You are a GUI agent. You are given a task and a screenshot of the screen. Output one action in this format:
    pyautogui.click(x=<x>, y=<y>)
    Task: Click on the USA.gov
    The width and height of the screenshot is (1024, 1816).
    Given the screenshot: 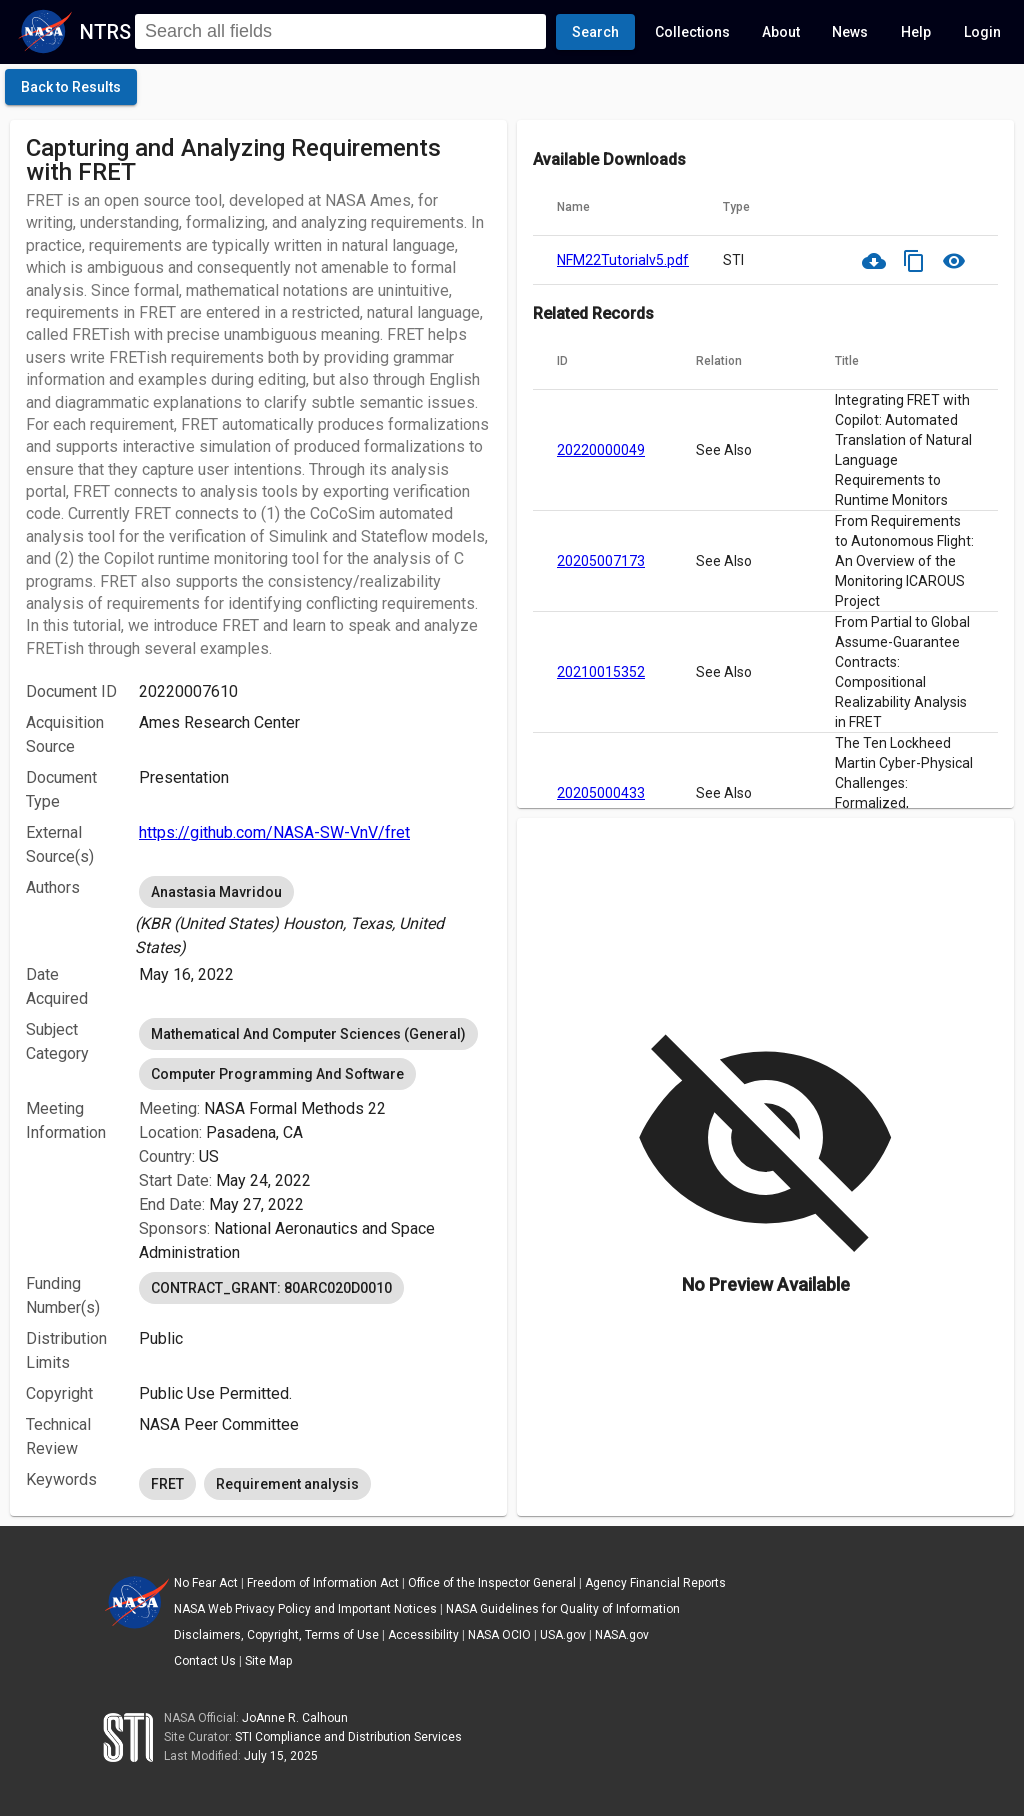 What is the action you would take?
    pyautogui.click(x=563, y=1635)
    